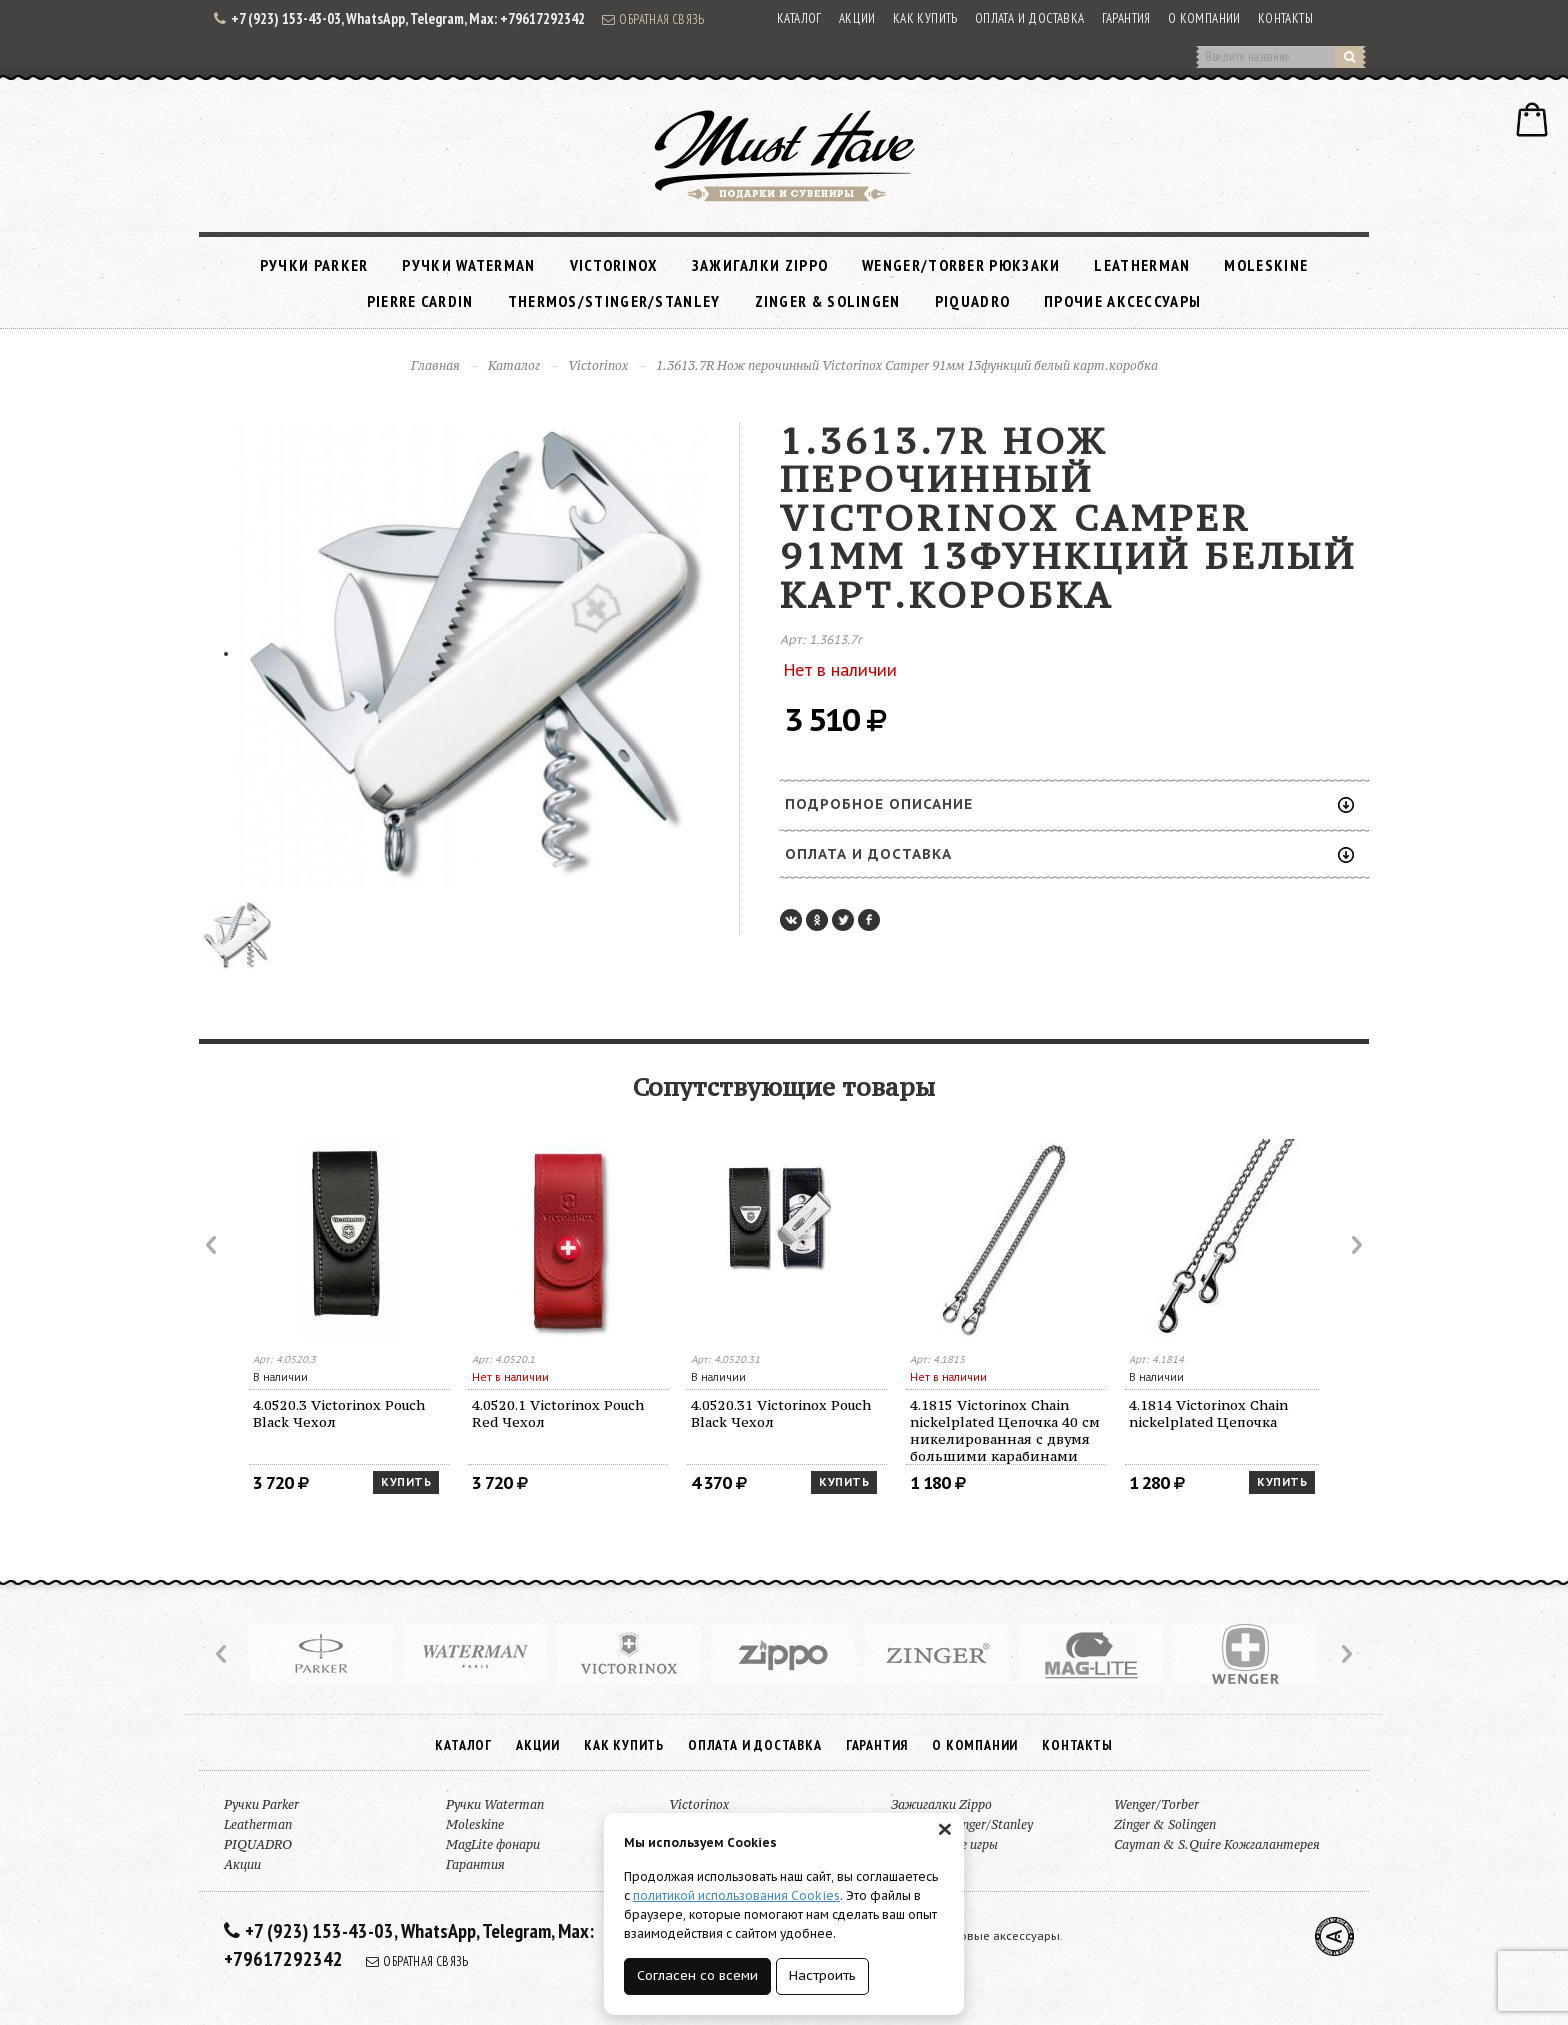 The width and height of the screenshot is (1568, 2025). What do you see at coordinates (1285, 18) in the screenshot?
I see `Контакты` at bounding box center [1285, 18].